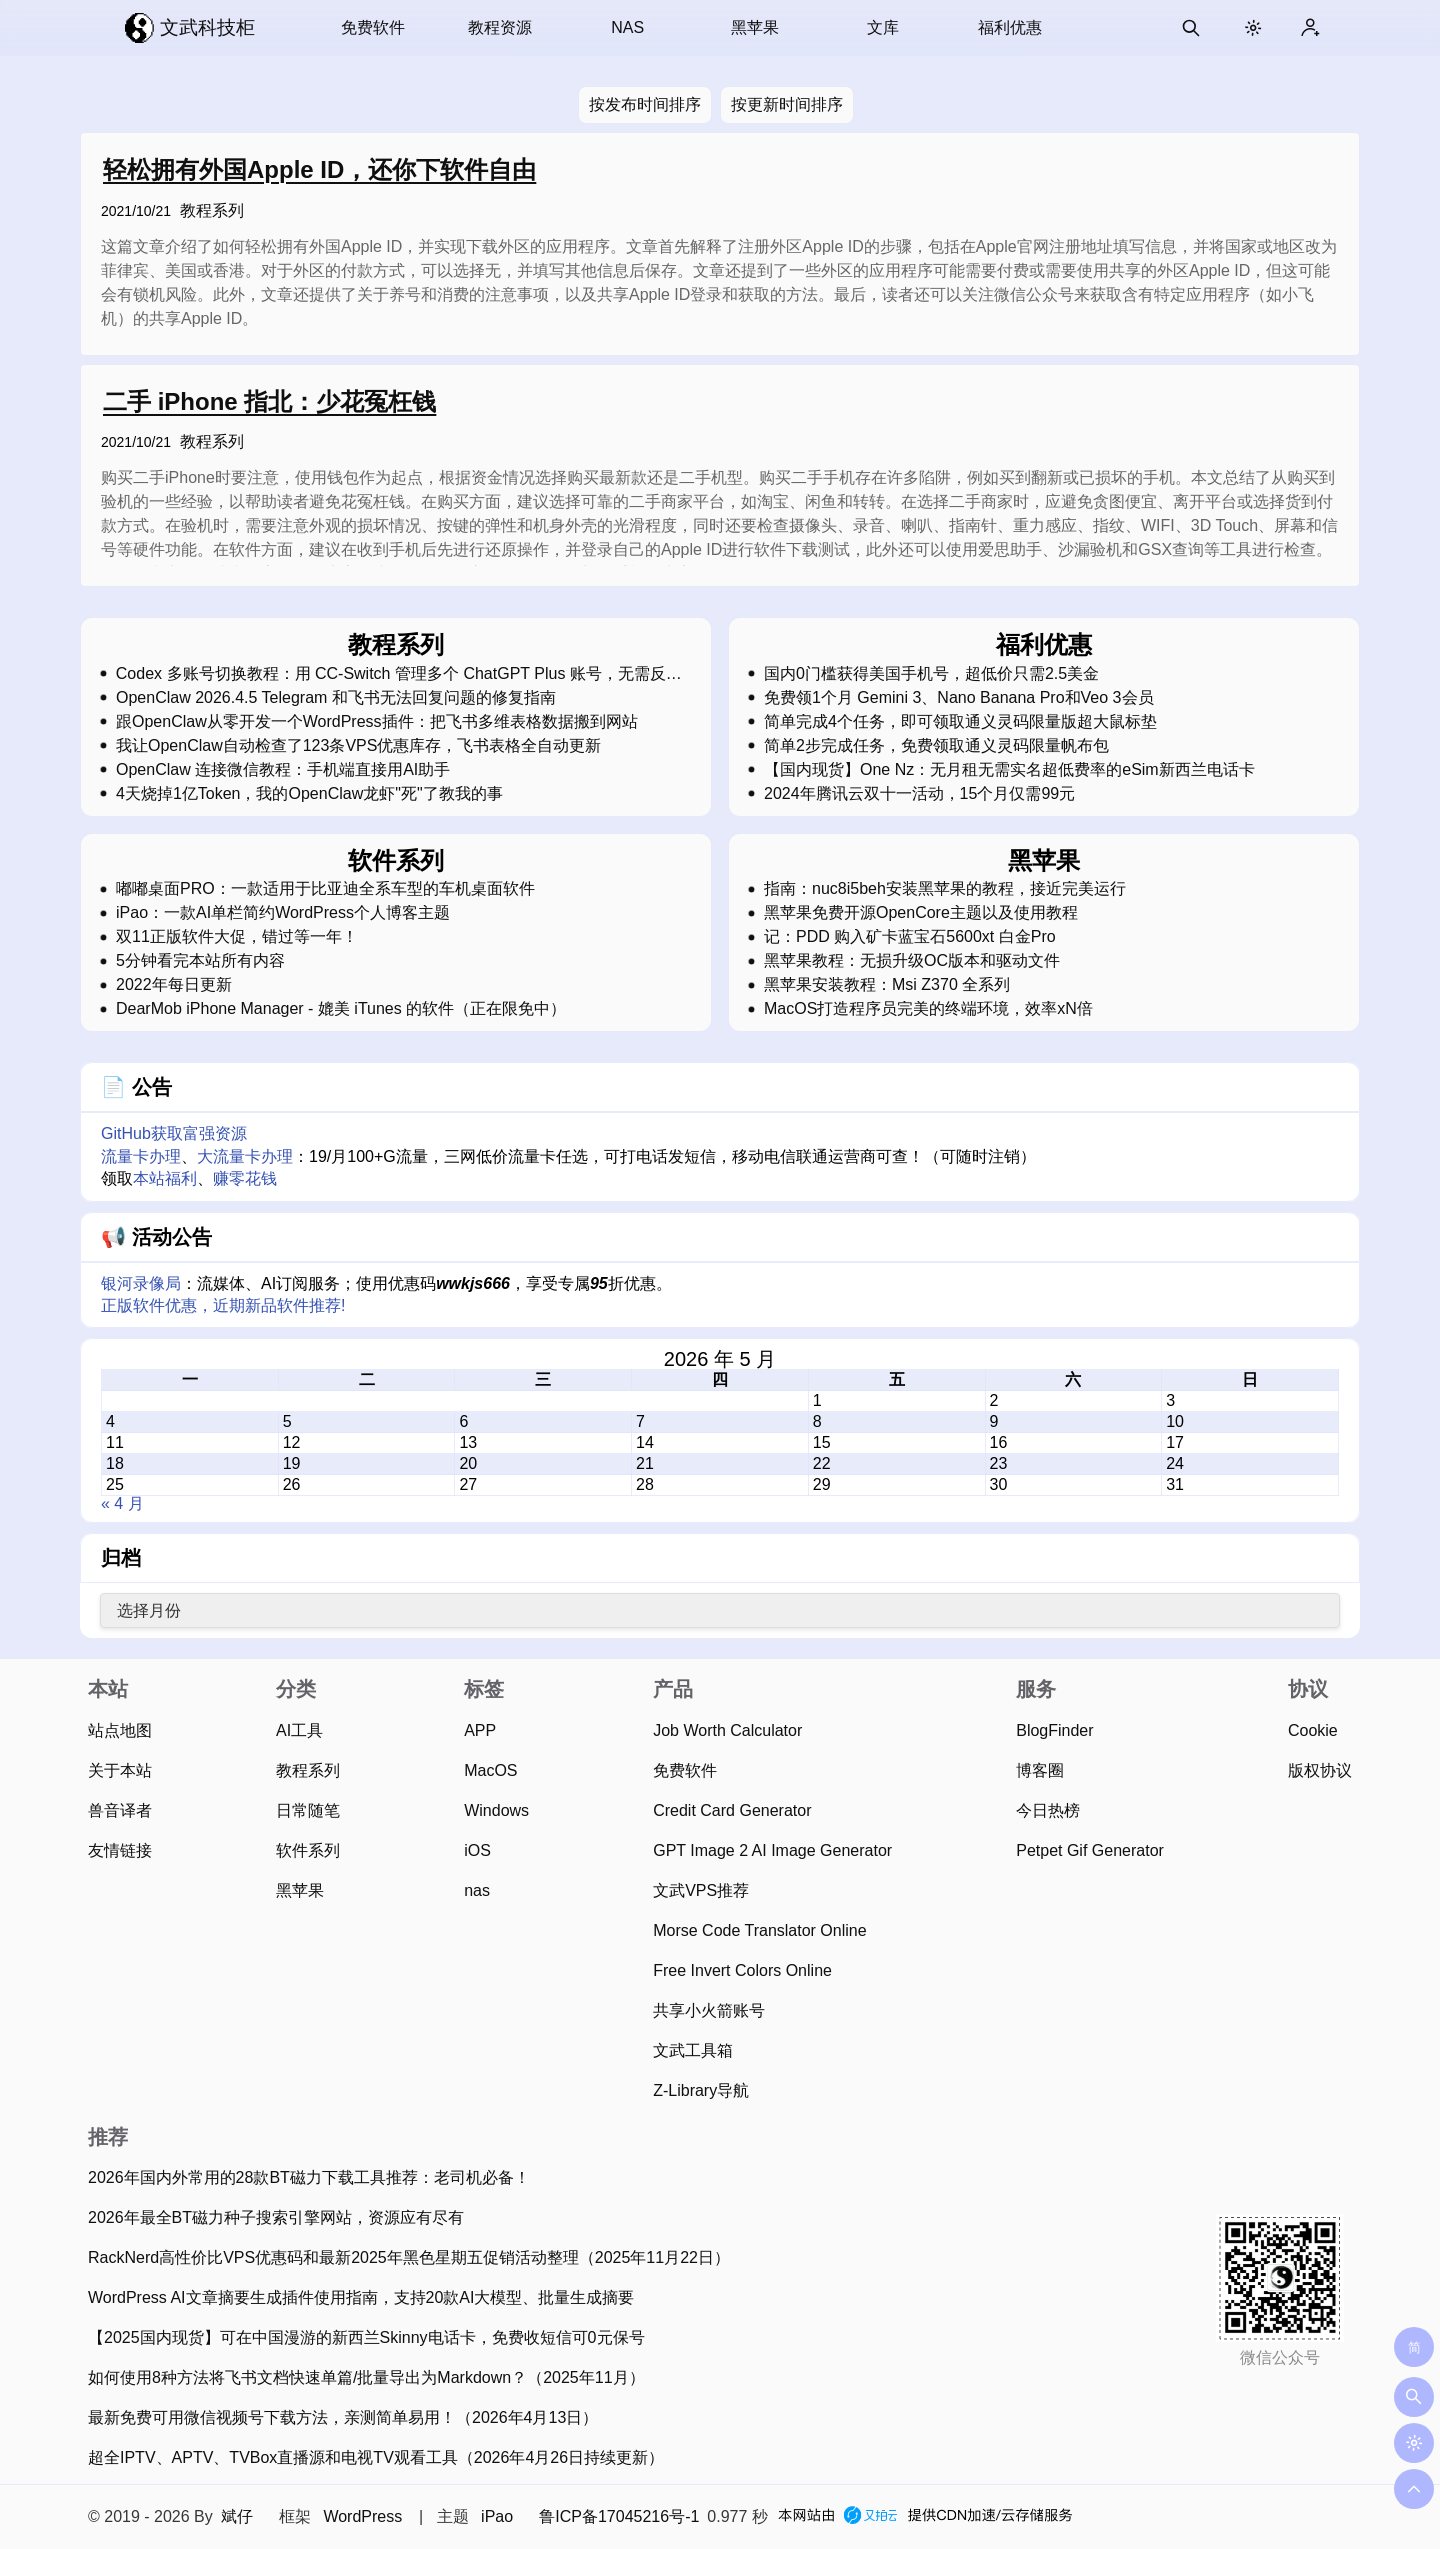 Image resolution: width=1440 pixels, height=2549 pixels. I want to click on 文库, so click(883, 27).